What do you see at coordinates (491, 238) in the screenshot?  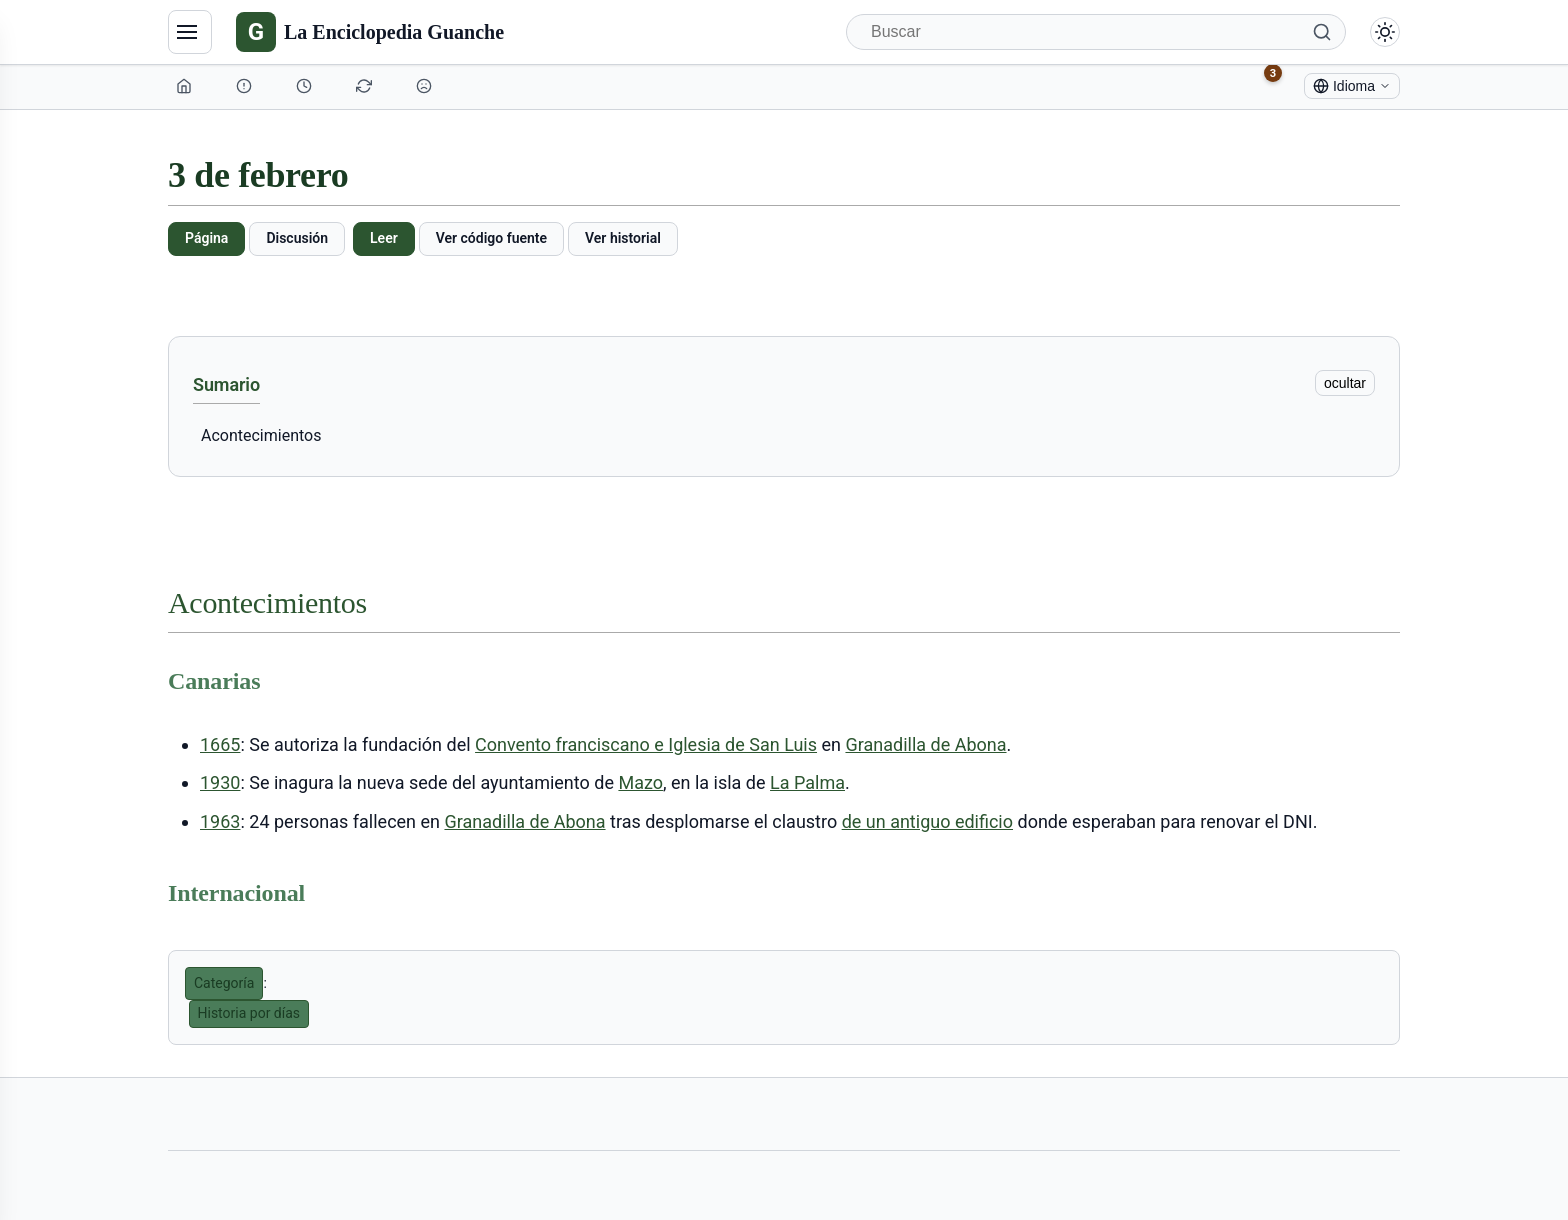 I see `Ver código fuente` at bounding box center [491, 238].